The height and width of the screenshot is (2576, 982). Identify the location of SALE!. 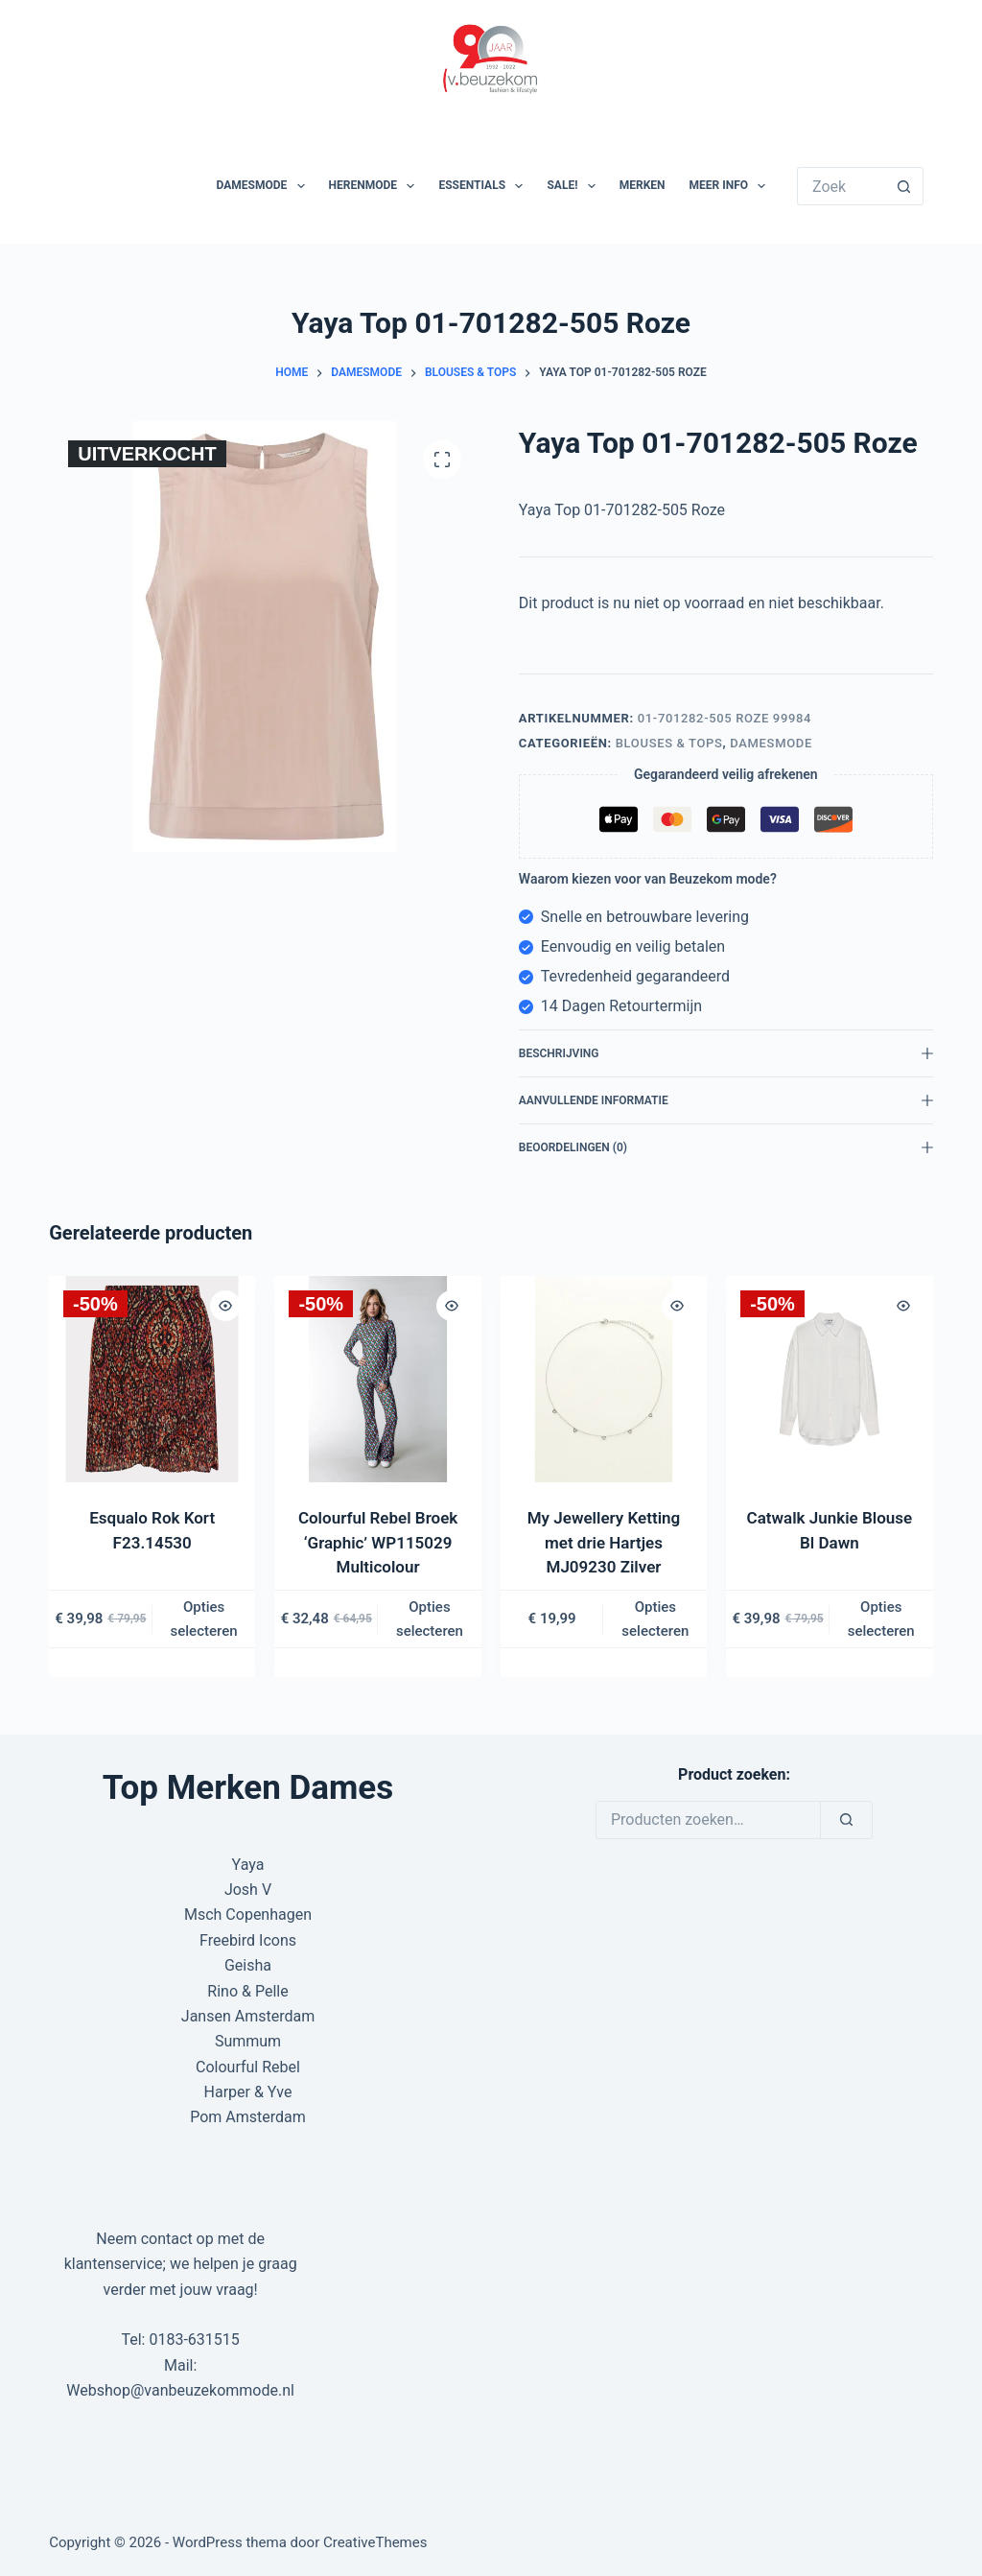
(574, 186).